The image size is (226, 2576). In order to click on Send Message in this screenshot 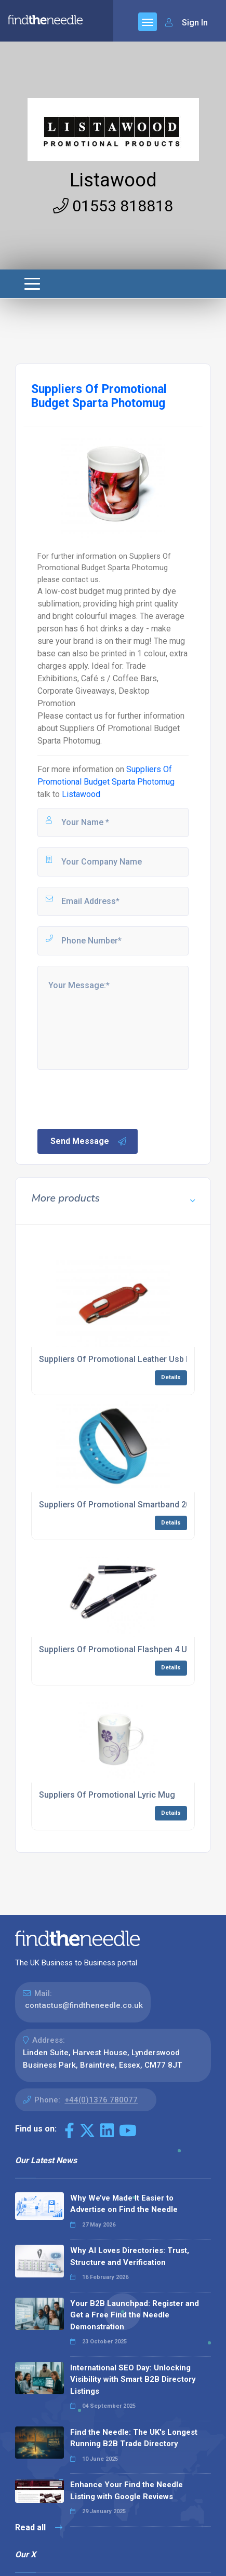, I will do `click(88, 1141)`.